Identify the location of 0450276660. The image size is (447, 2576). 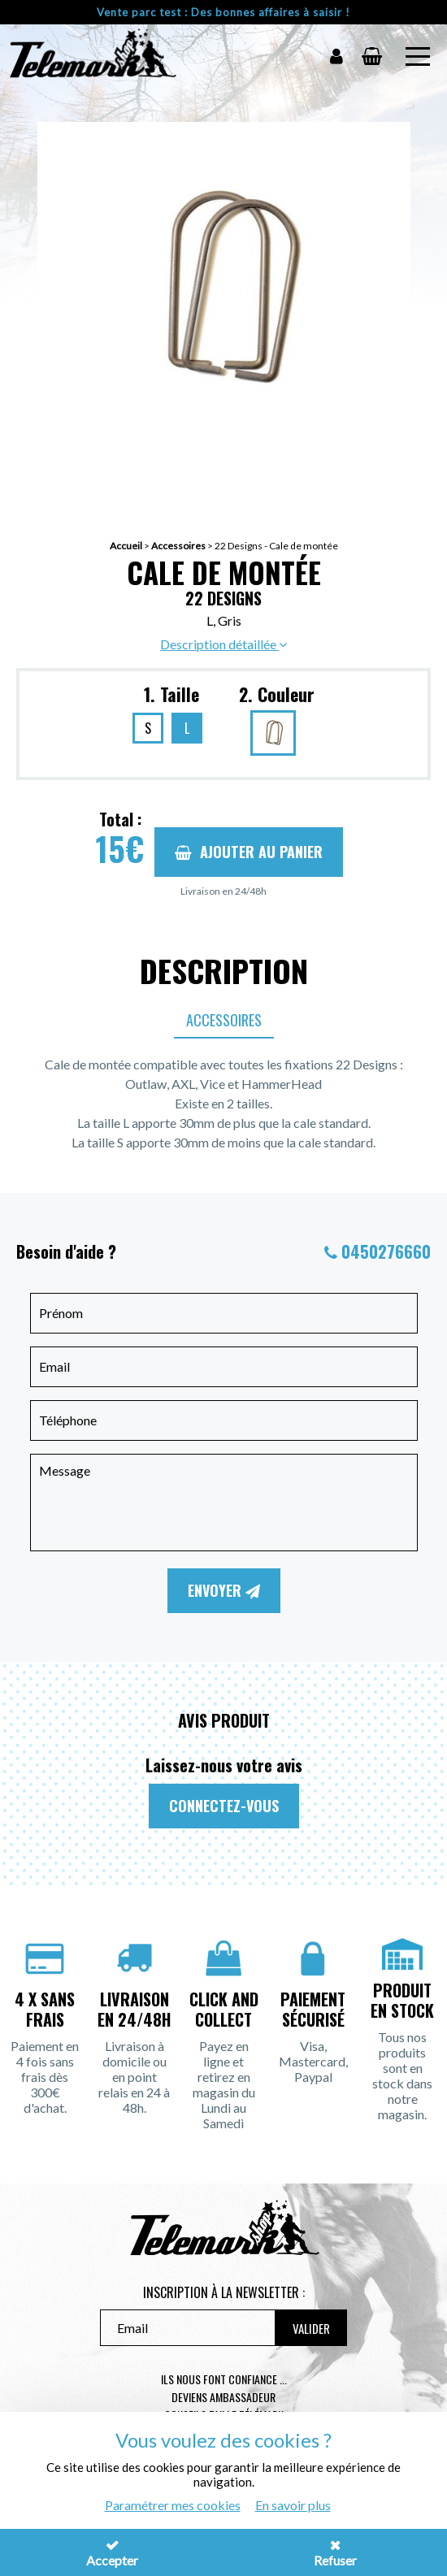
(386, 1251).